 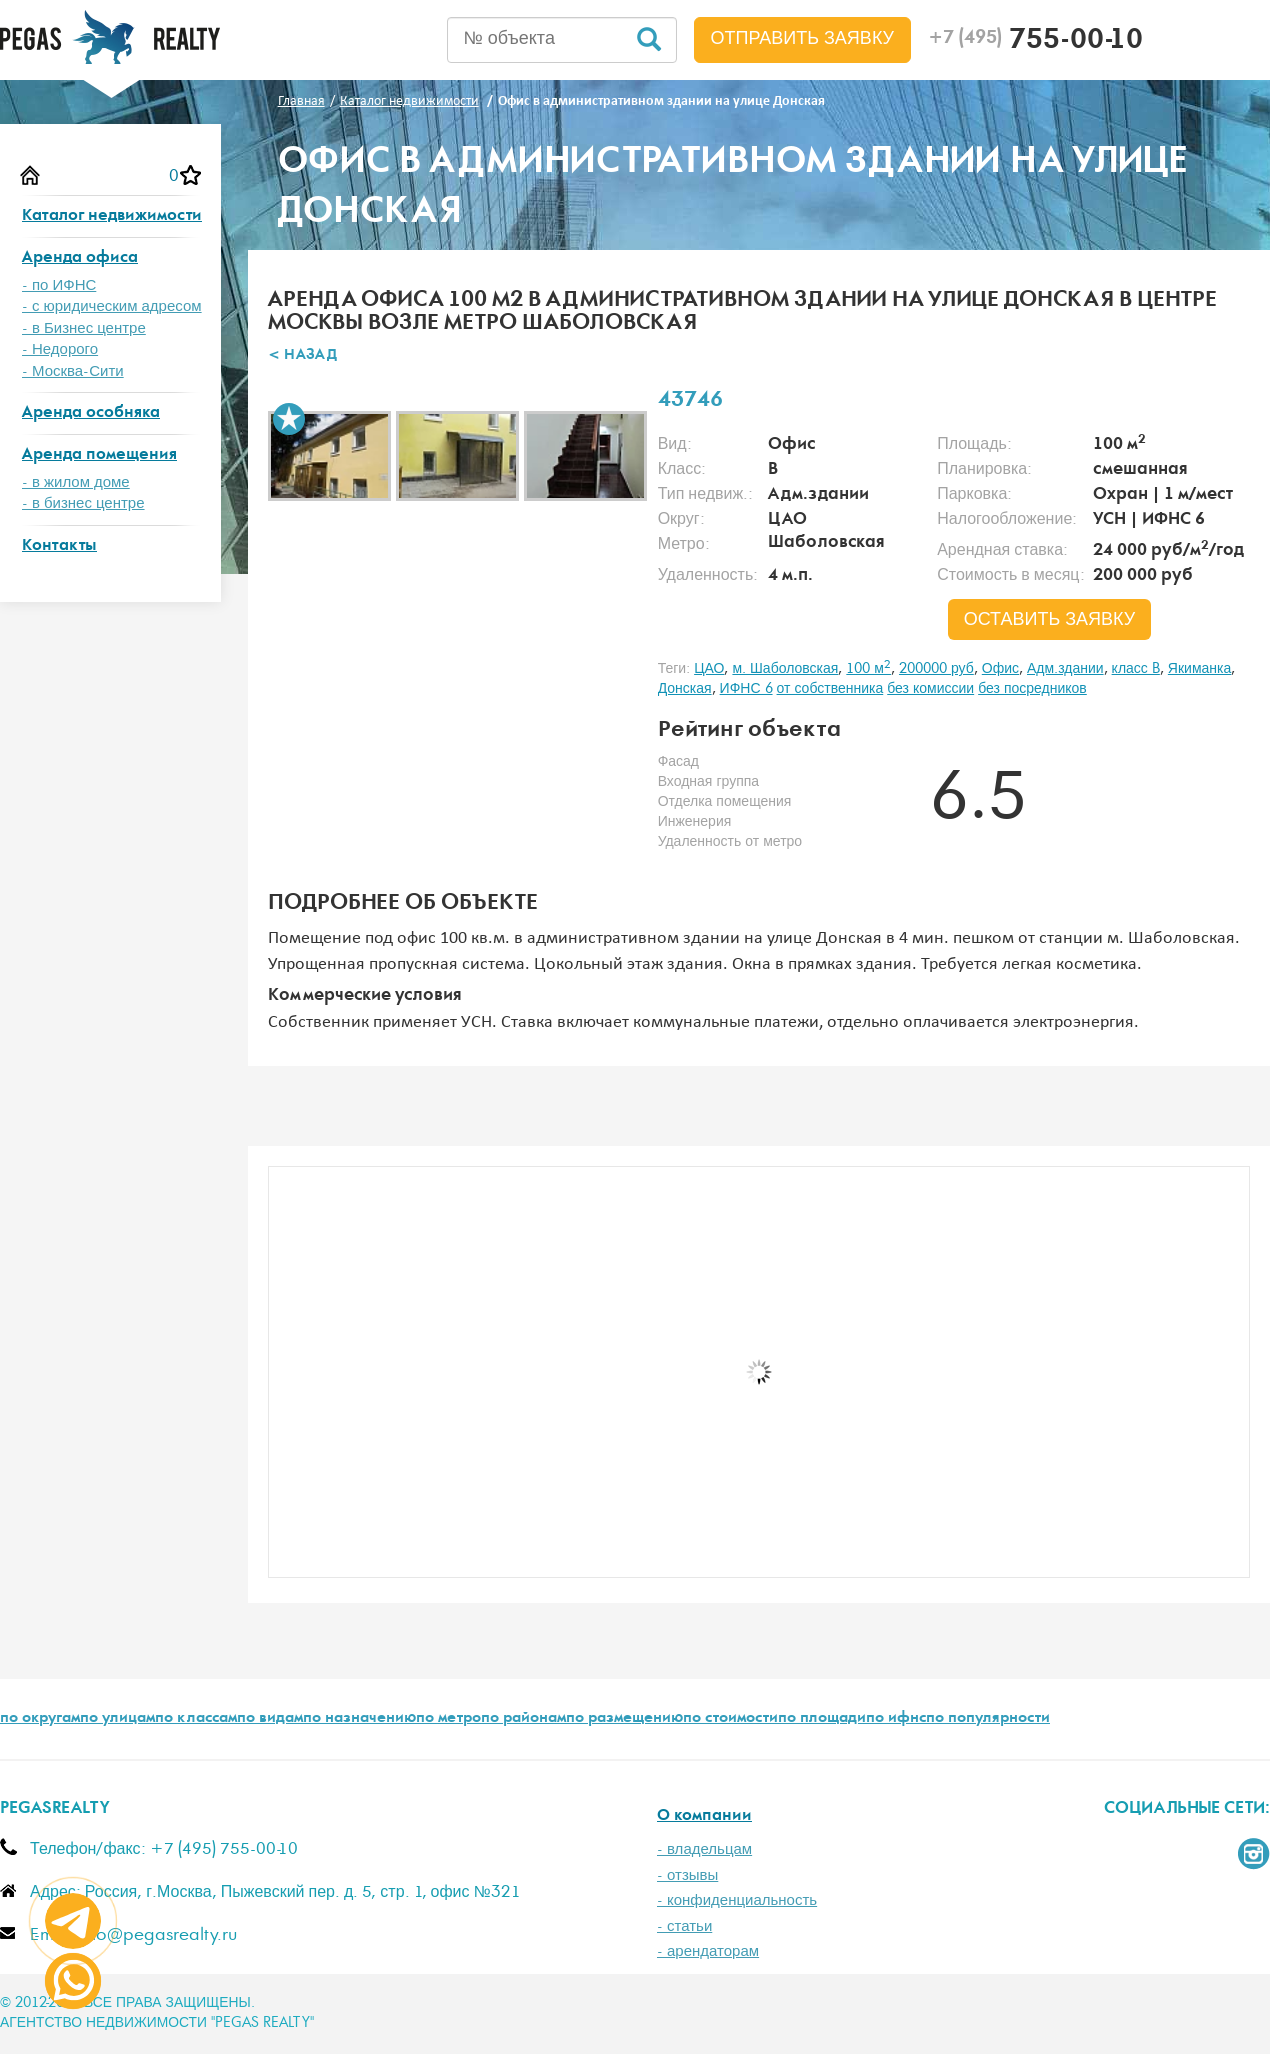 I want to click on Аренда помещения, so click(x=99, y=455).